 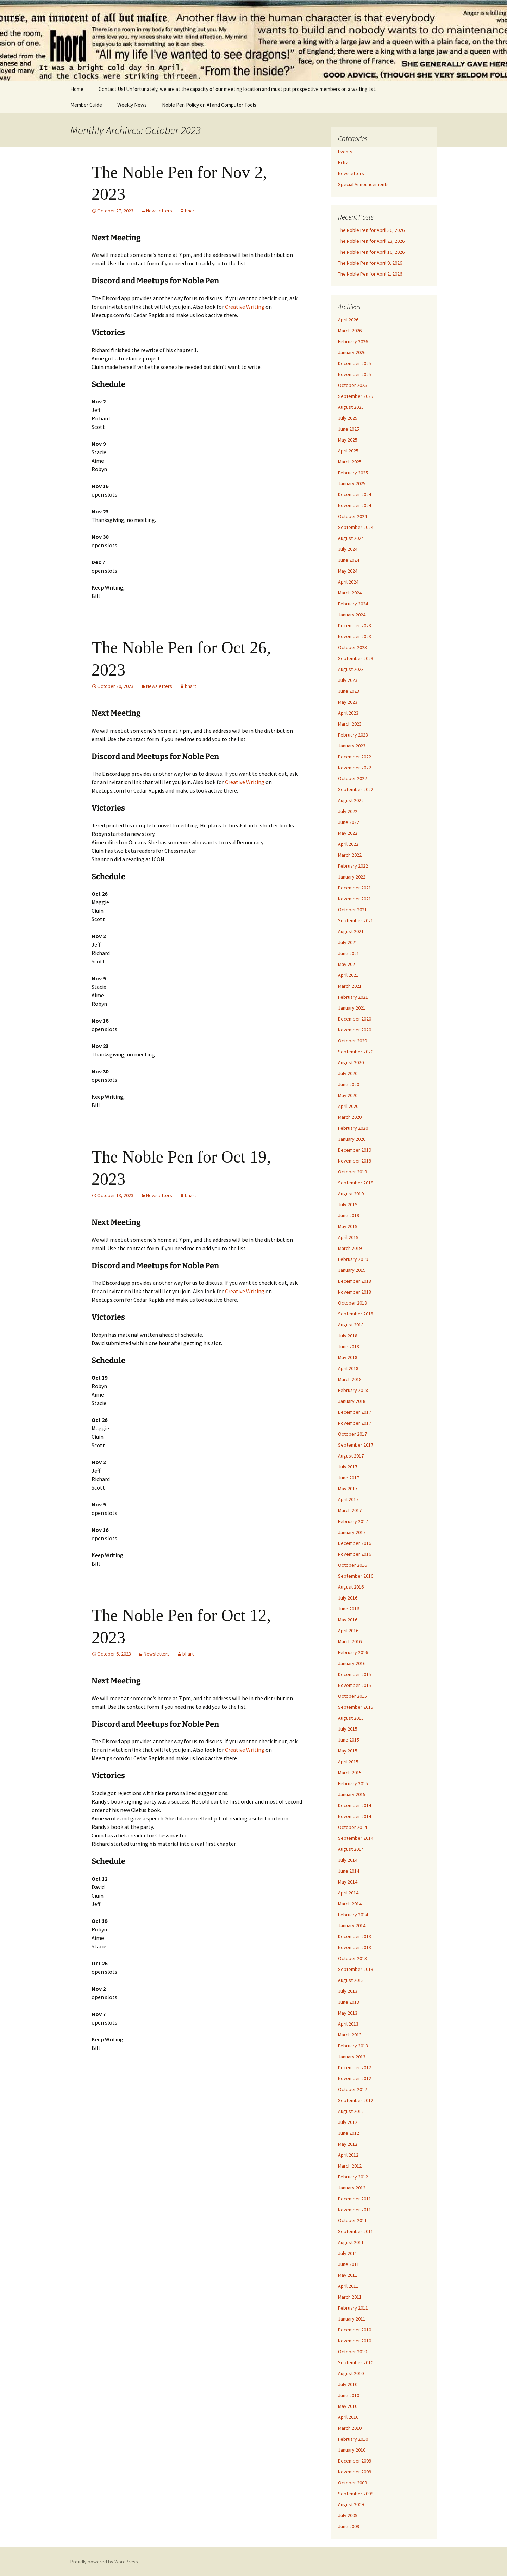 I want to click on October 2013, so click(x=352, y=1958).